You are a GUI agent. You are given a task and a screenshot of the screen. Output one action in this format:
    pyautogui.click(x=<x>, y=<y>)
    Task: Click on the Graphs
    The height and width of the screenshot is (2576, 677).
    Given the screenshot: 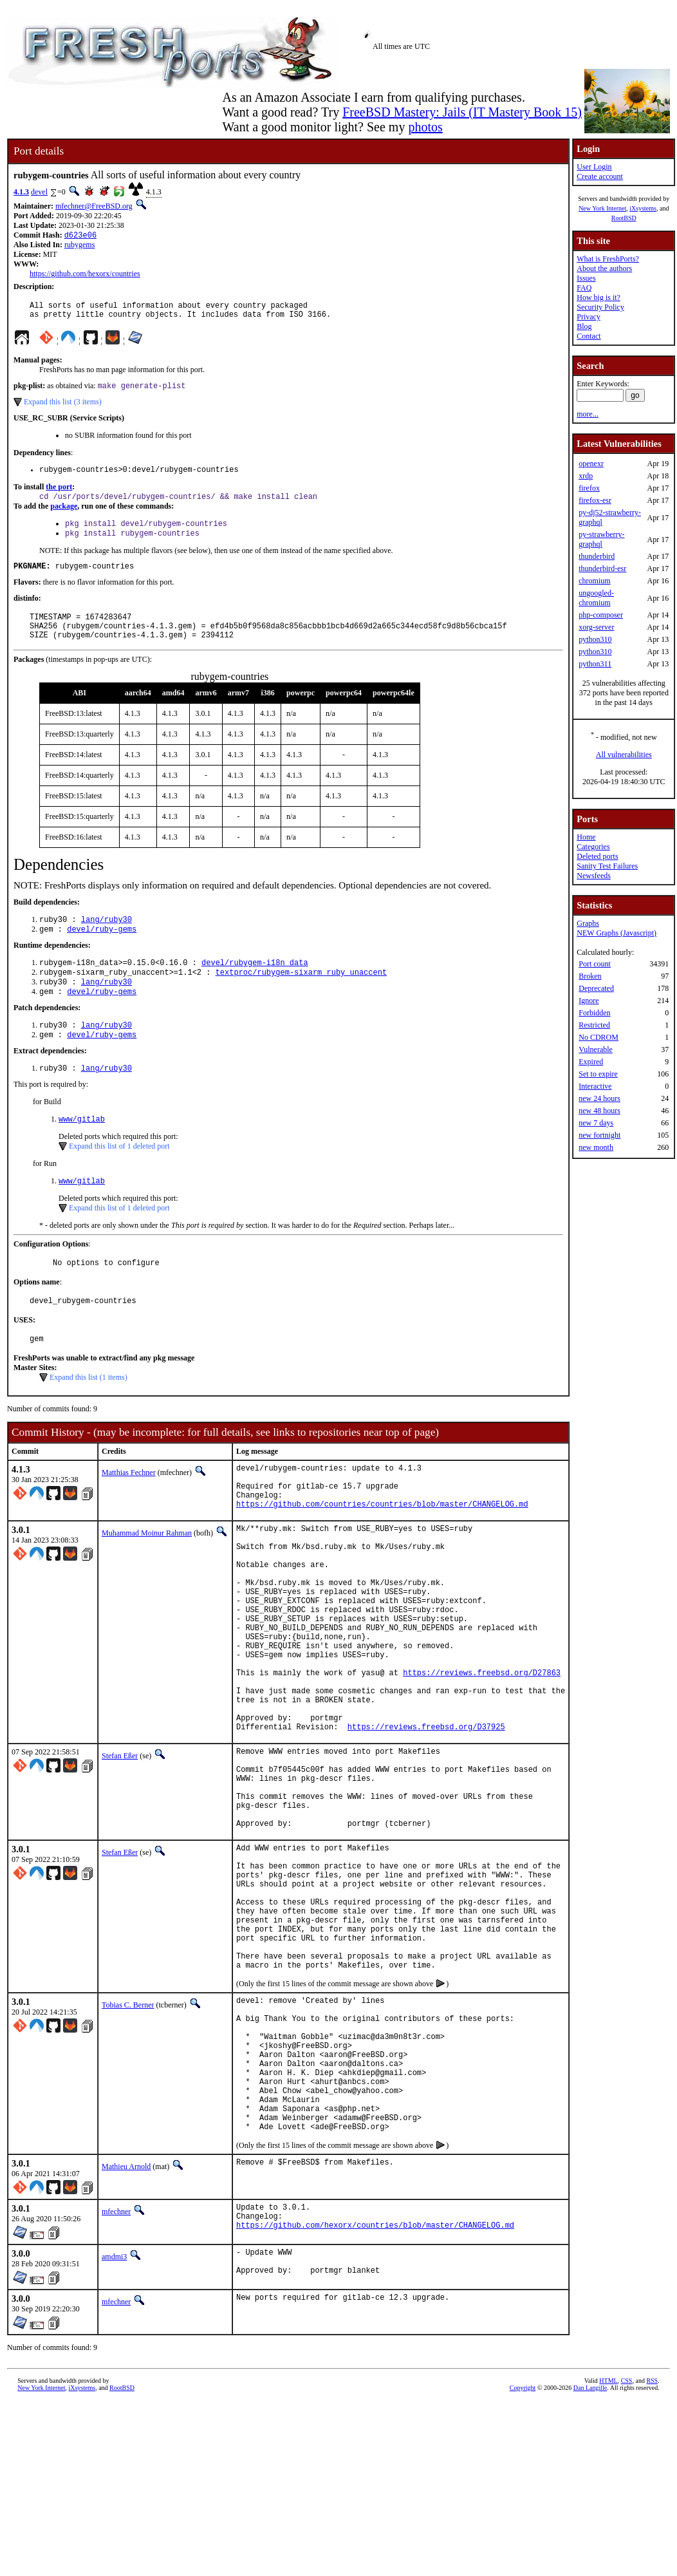 What is the action you would take?
    pyautogui.click(x=588, y=923)
    